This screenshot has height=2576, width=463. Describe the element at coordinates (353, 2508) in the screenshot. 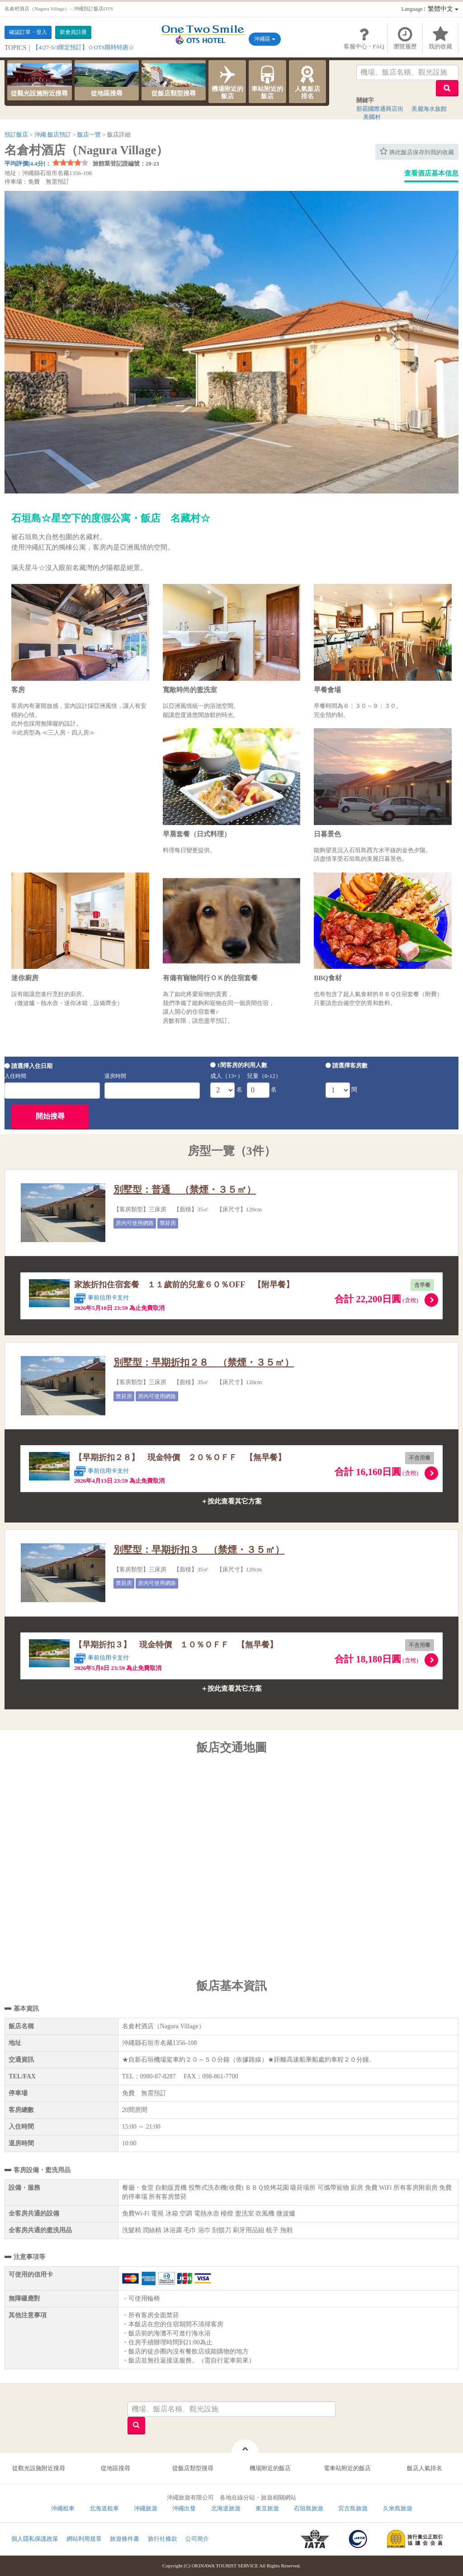

I see `宮古島旅遊` at that location.